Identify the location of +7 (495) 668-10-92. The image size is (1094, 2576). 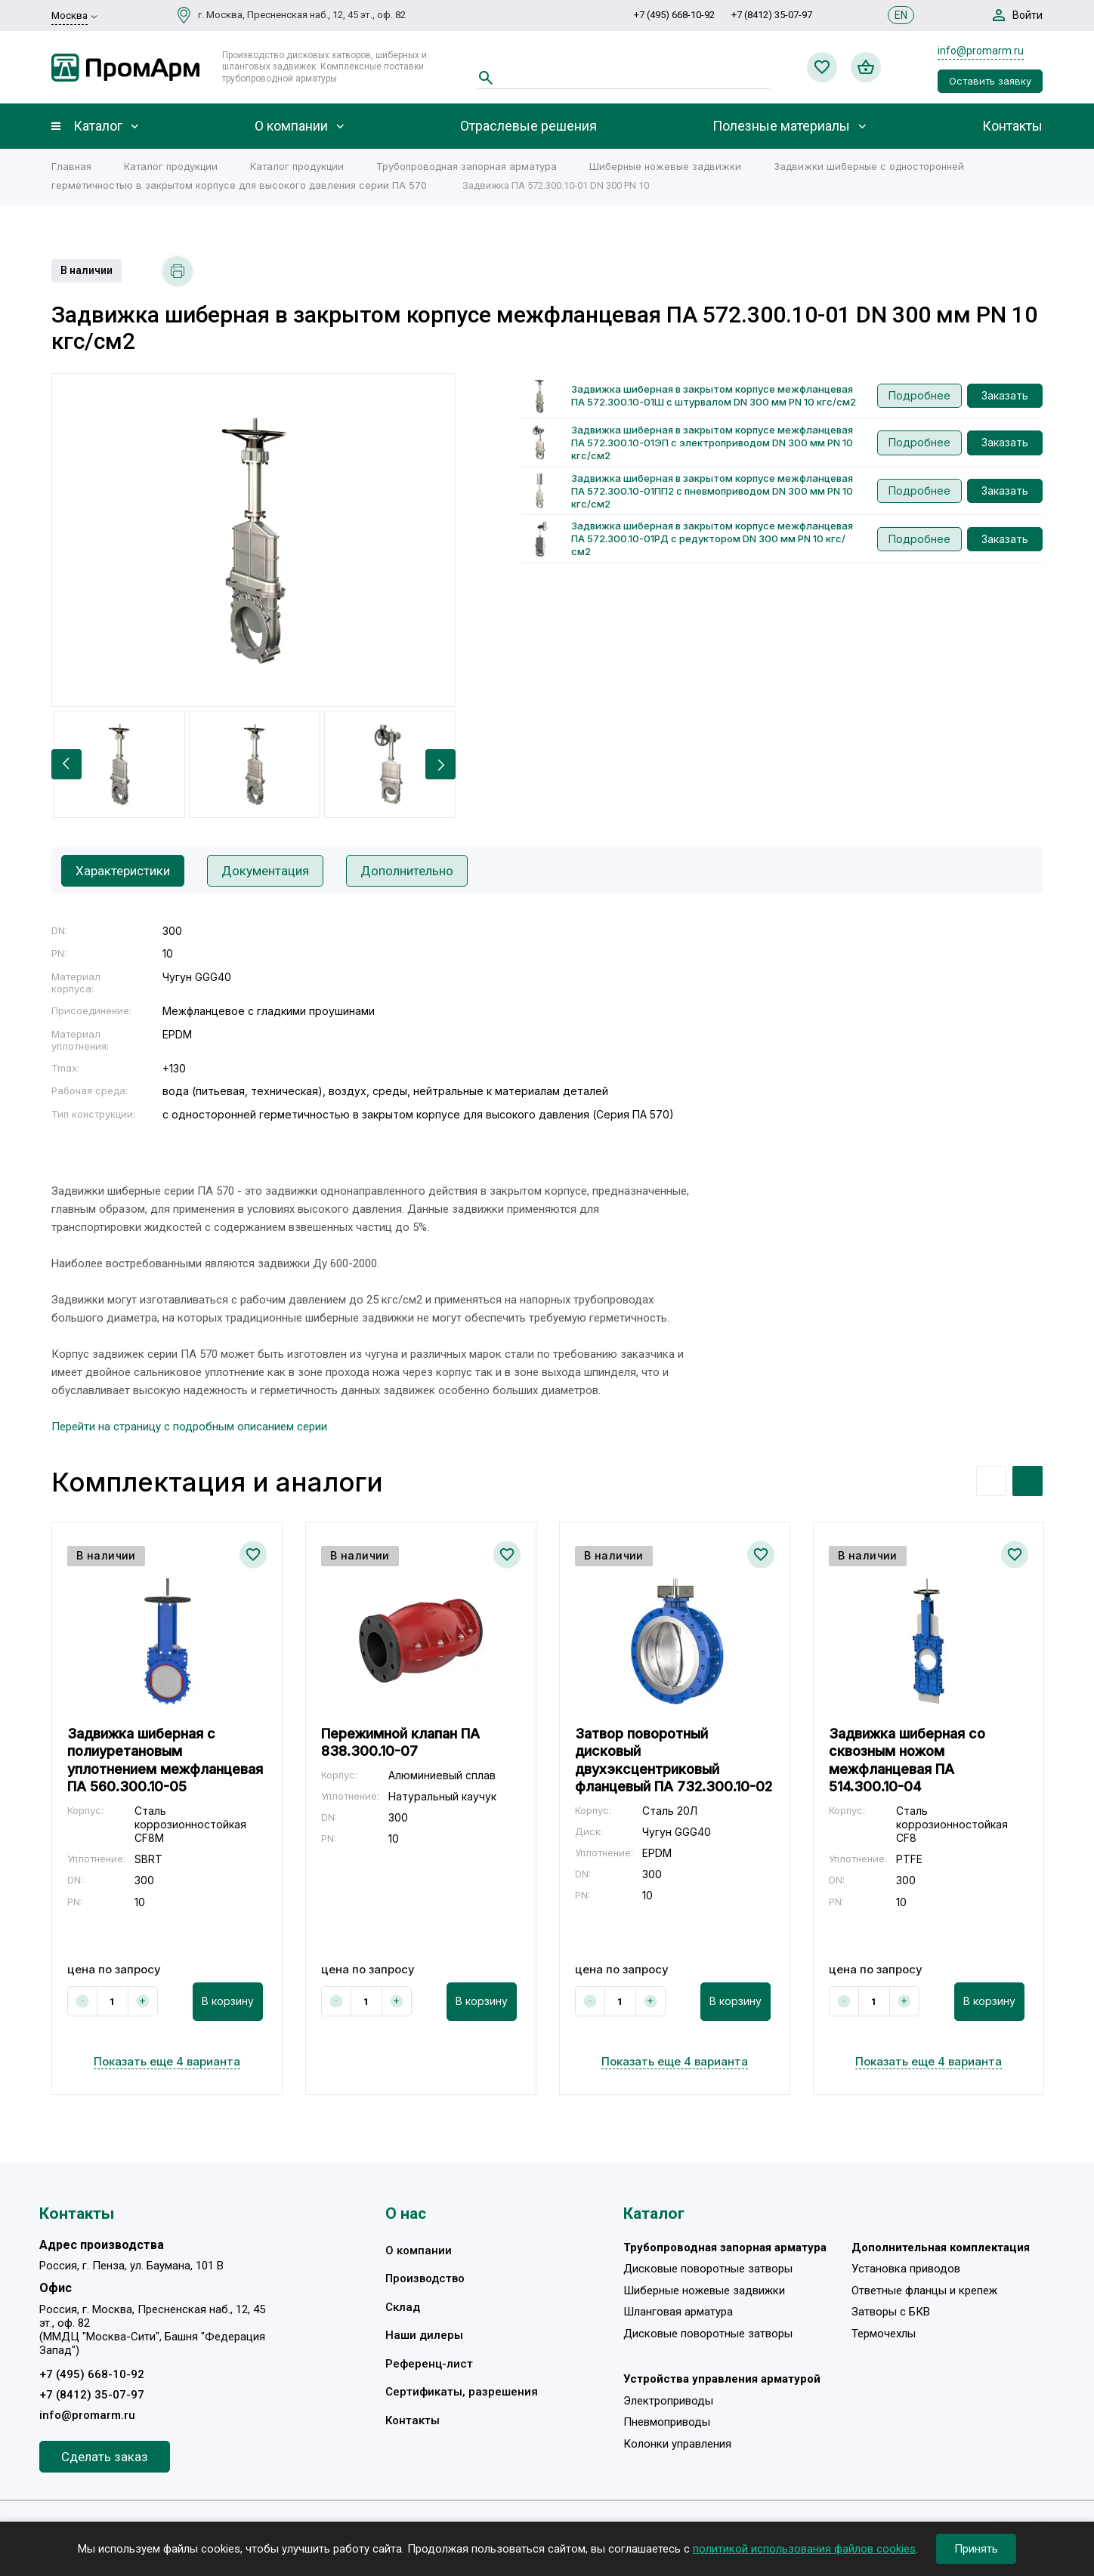
(674, 14).